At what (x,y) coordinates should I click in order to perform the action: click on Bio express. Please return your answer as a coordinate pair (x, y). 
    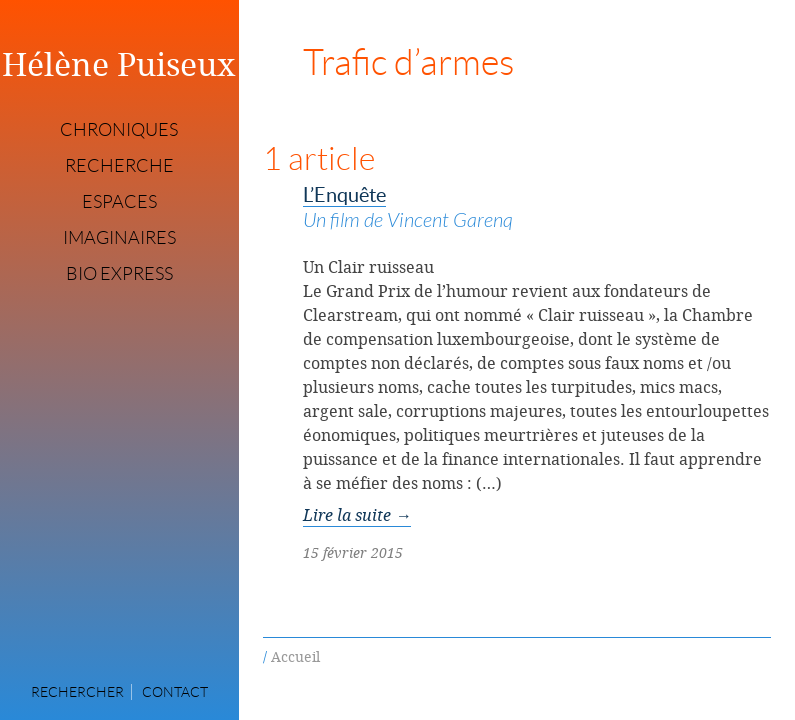
    Looking at the image, I should click on (119, 274).